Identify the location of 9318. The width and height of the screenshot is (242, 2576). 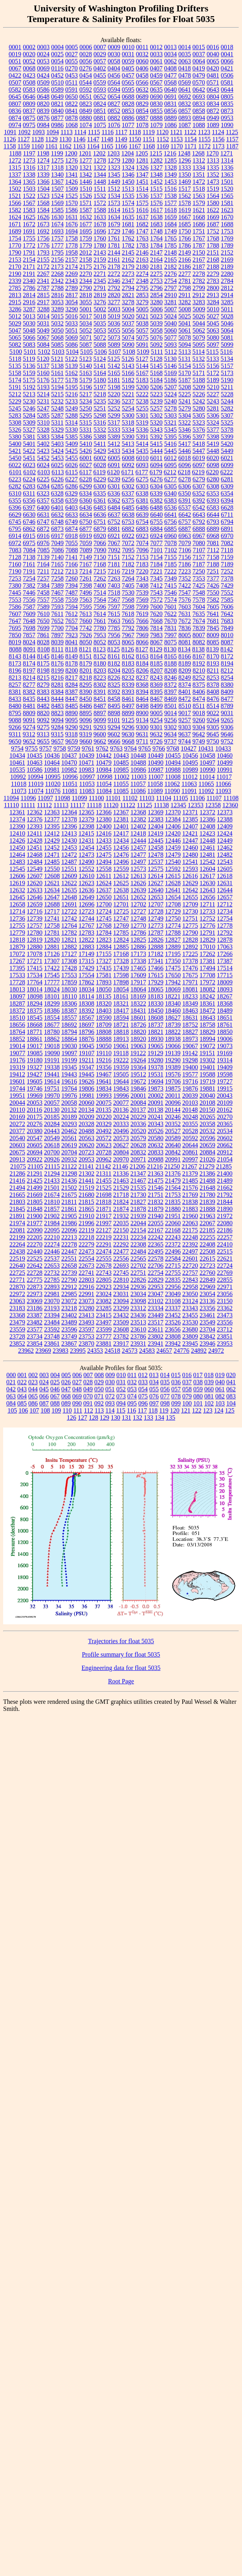
(71, 734).